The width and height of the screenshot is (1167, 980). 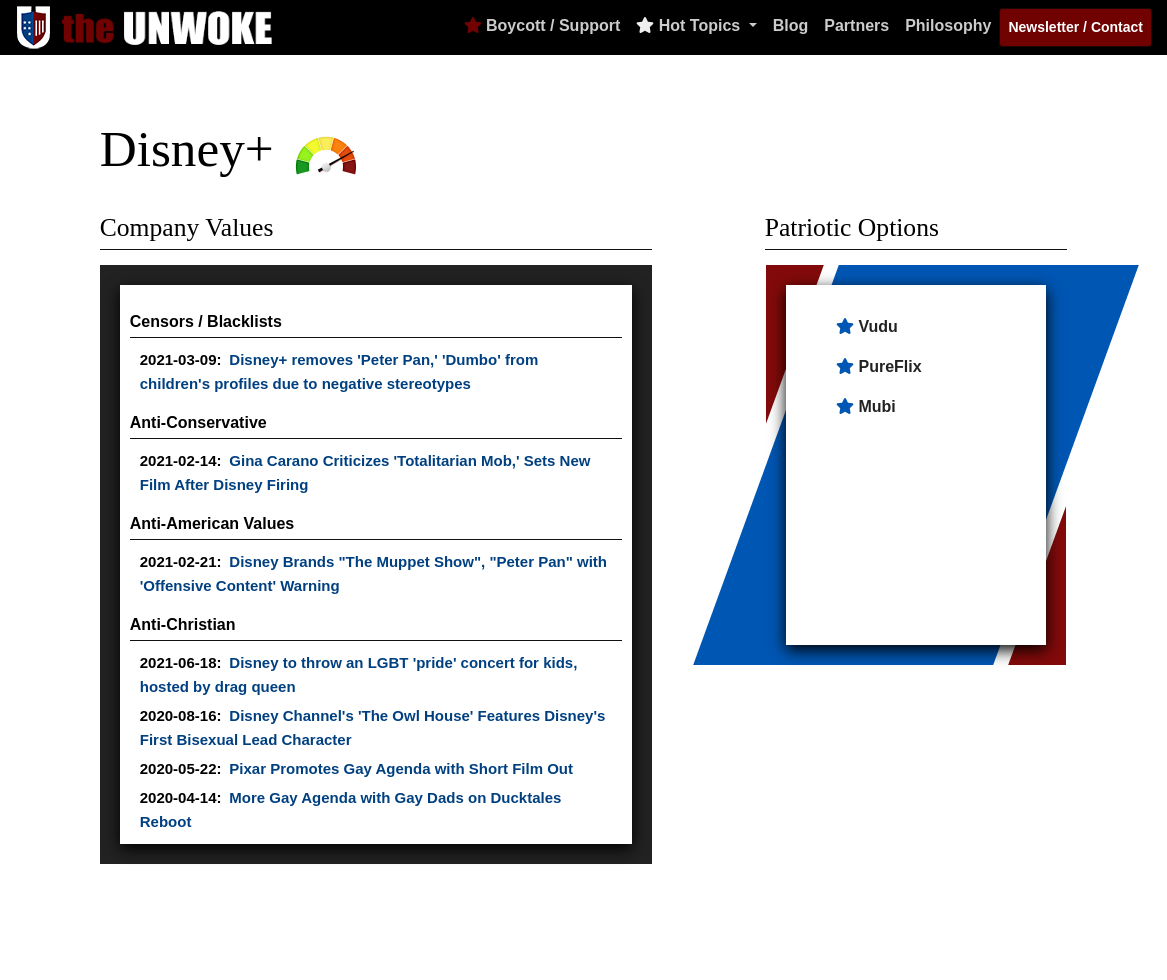 What do you see at coordinates (401, 768) in the screenshot?
I see `Pixar Promotes Gay Agenda with Short Film Out` at bounding box center [401, 768].